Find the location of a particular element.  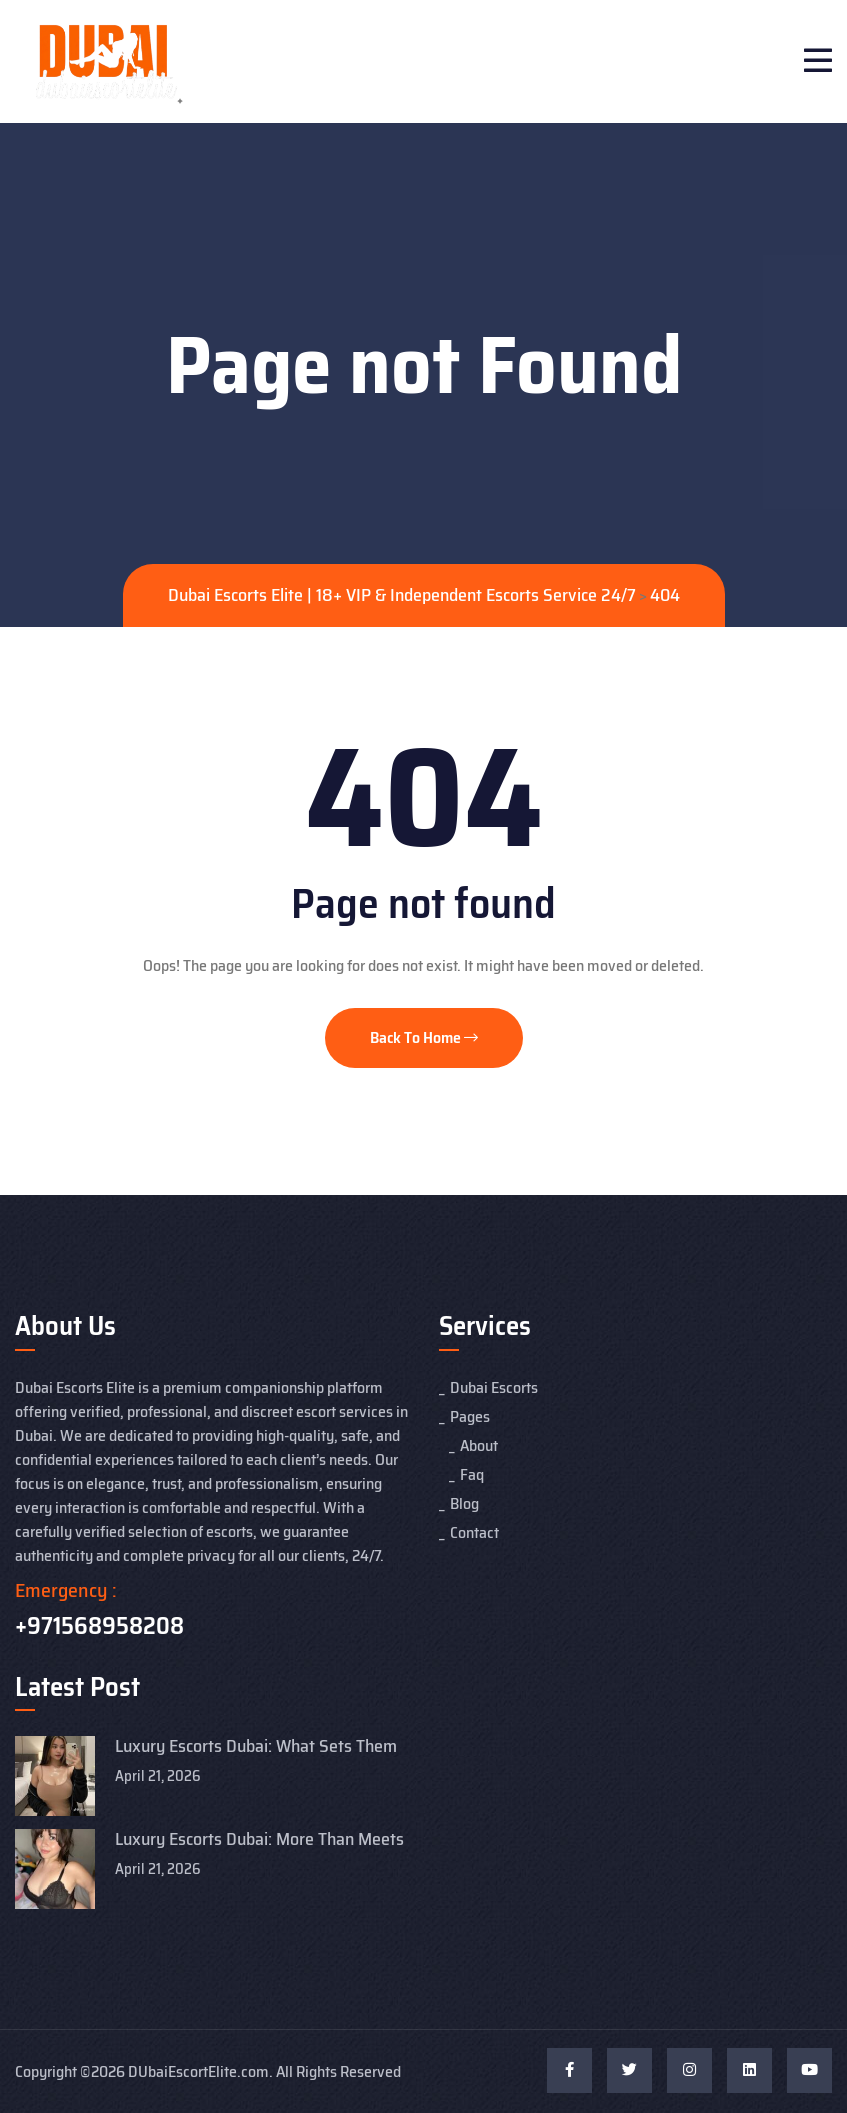

Faq is located at coordinates (472, 1474).